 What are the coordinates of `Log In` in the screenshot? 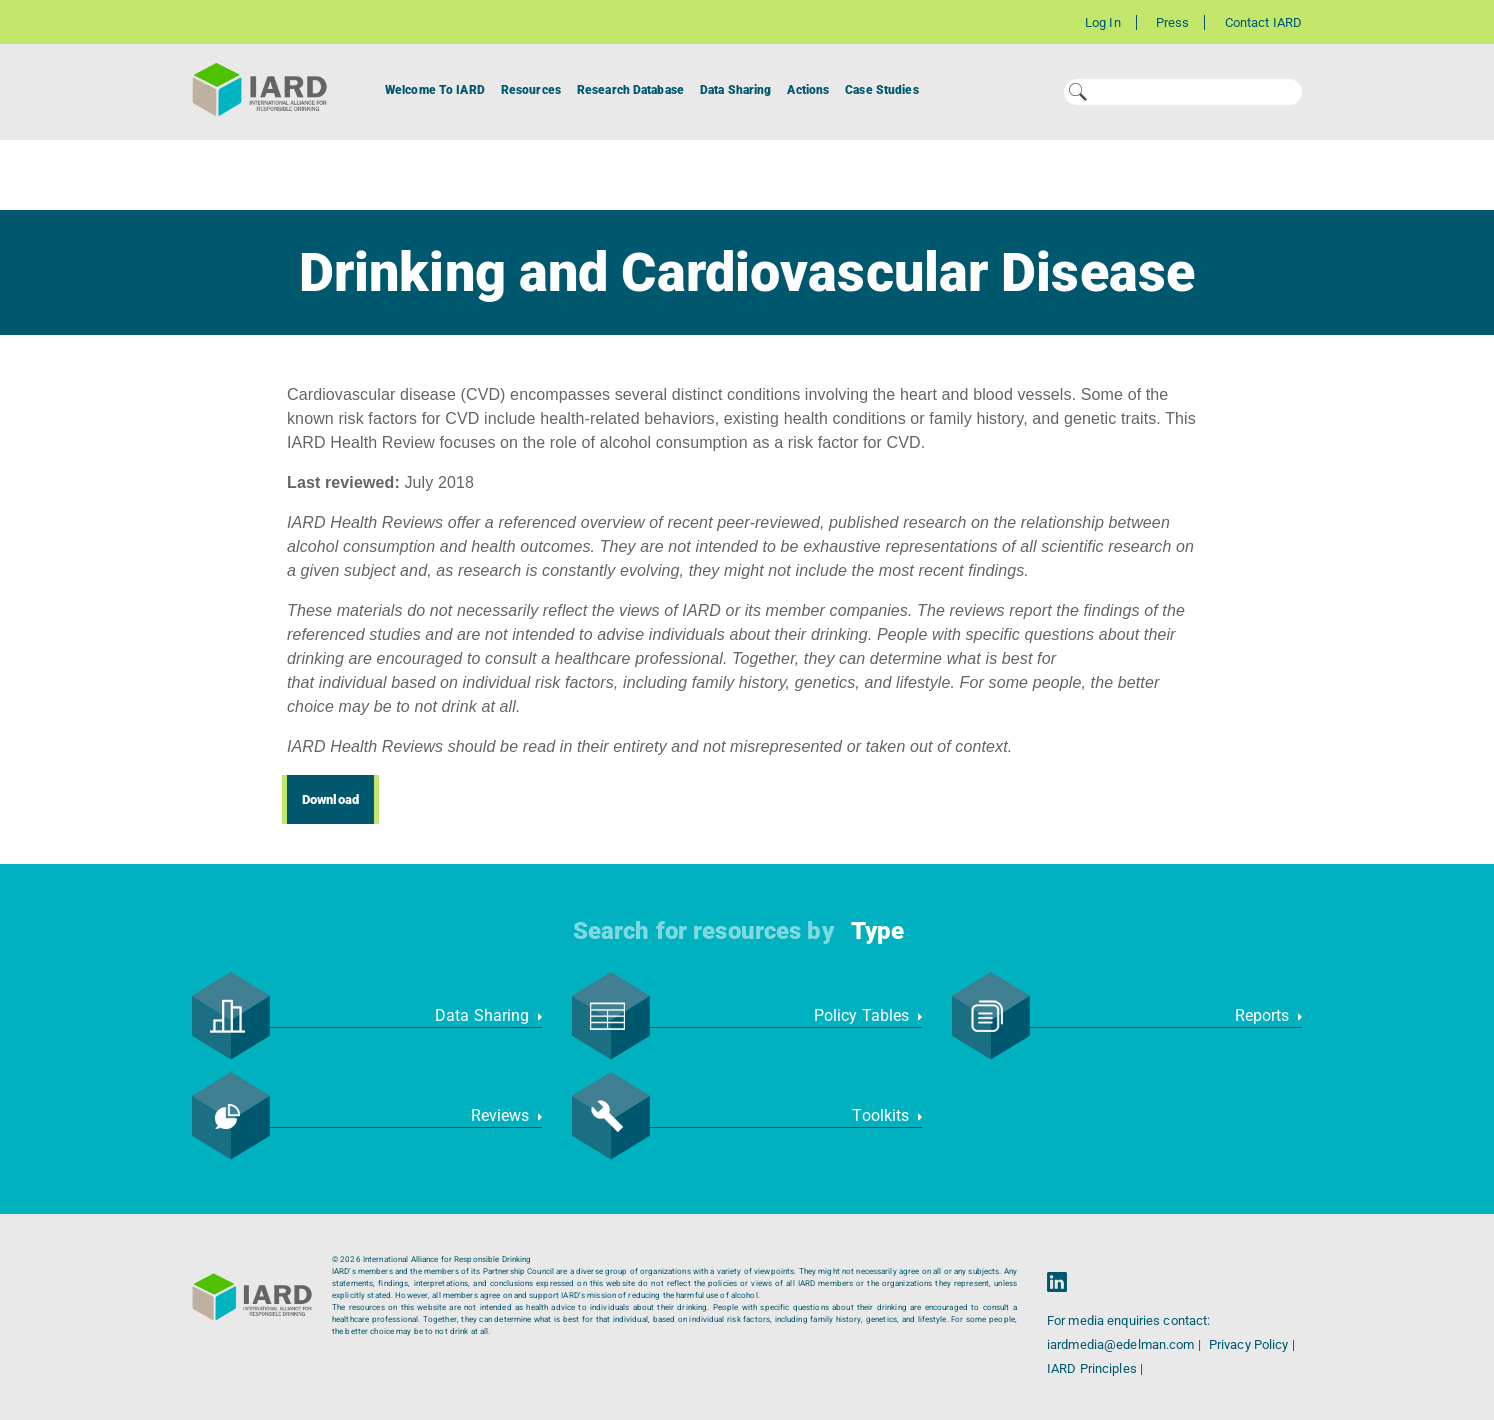 It's located at (1103, 22).